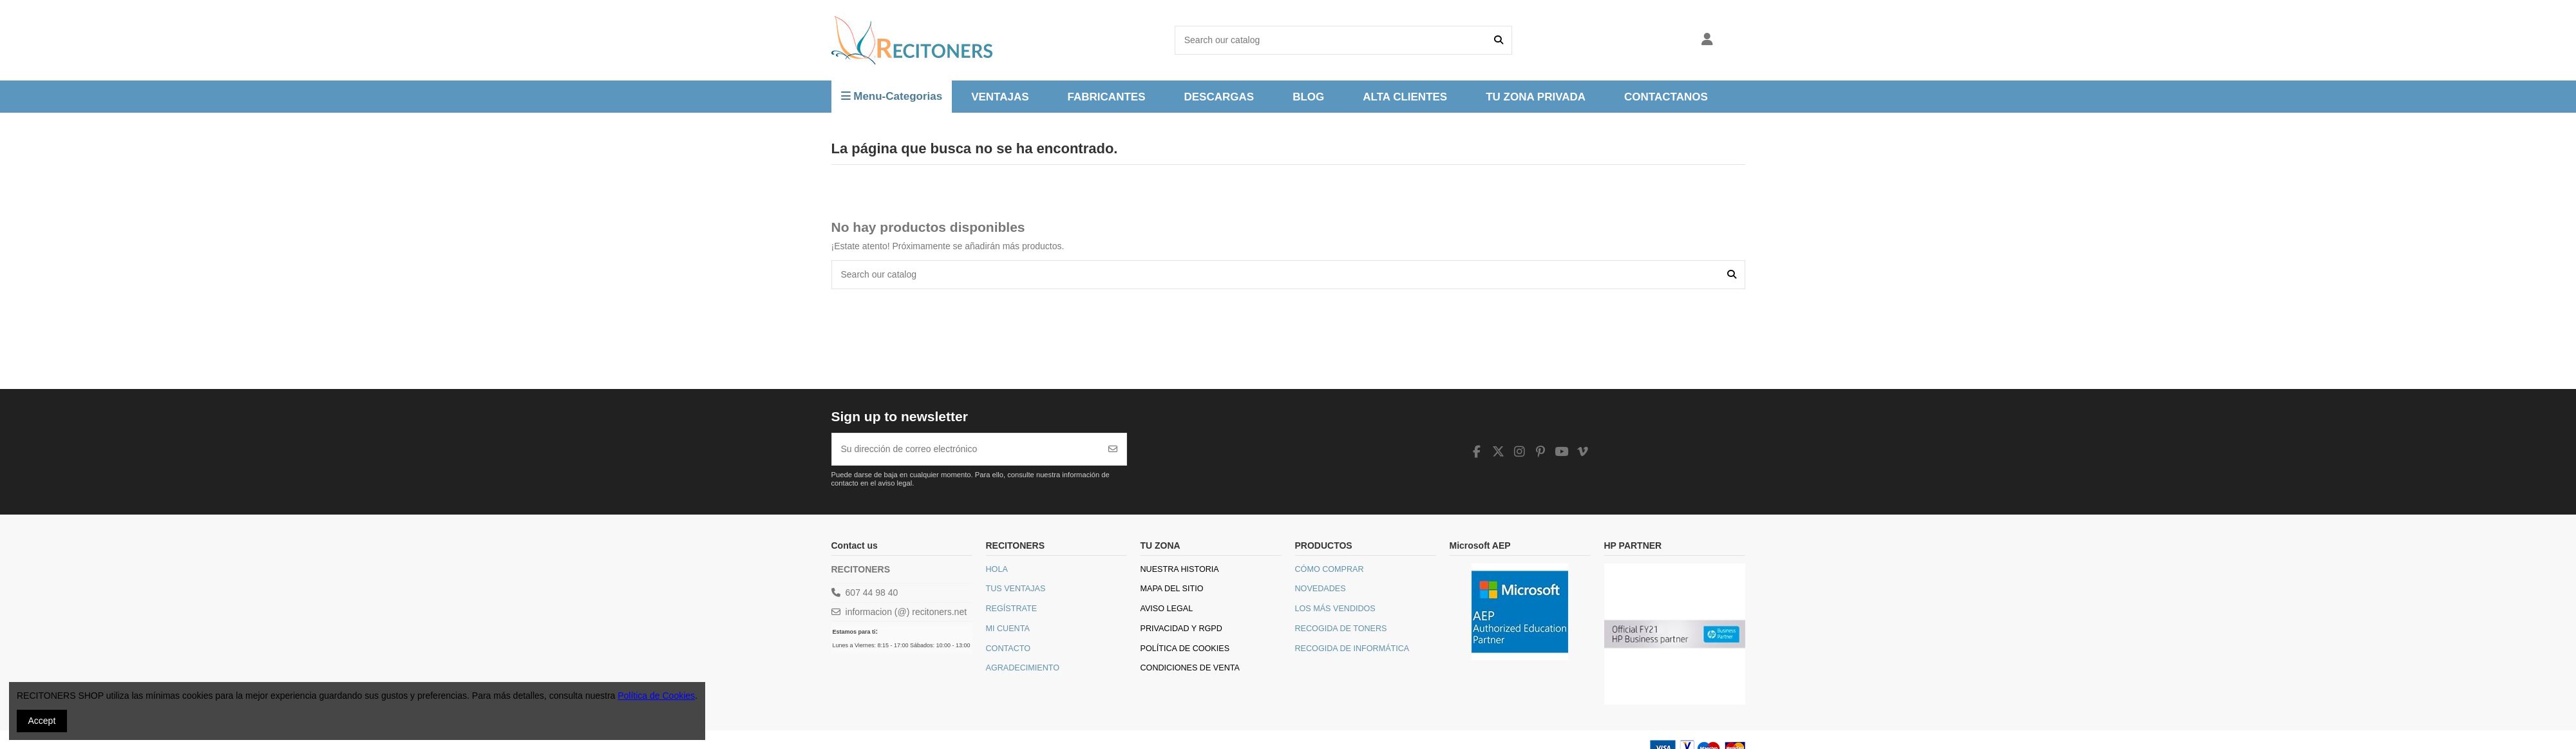 The width and height of the screenshot is (2576, 749). I want to click on Mi Cuenta, so click(1008, 628).